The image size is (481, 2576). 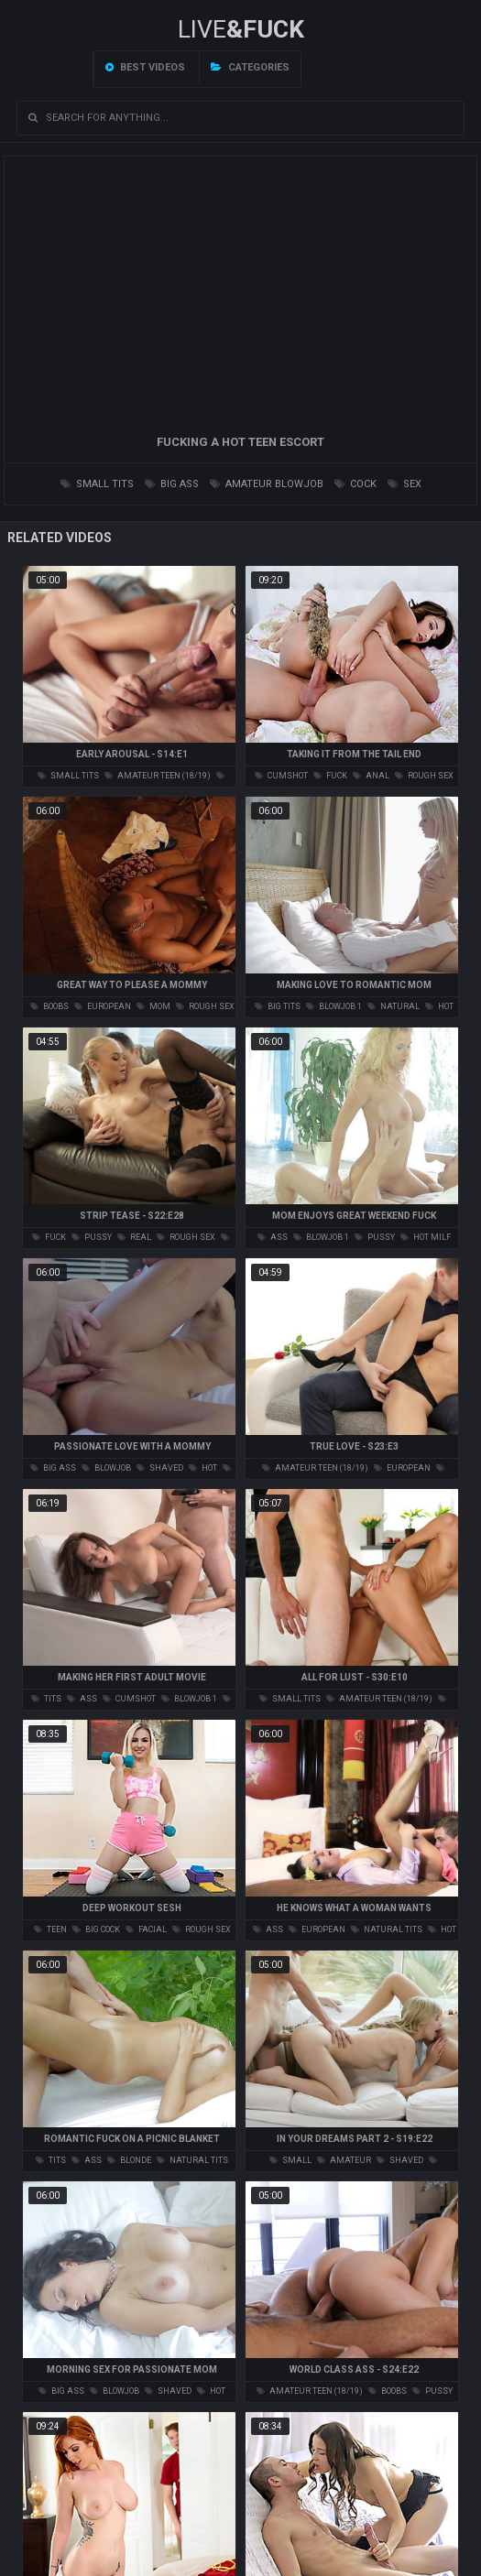 What do you see at coordinates (266, 484) in the screenshot?
I see `amateur blowjob` at bounding box center [266, 484].